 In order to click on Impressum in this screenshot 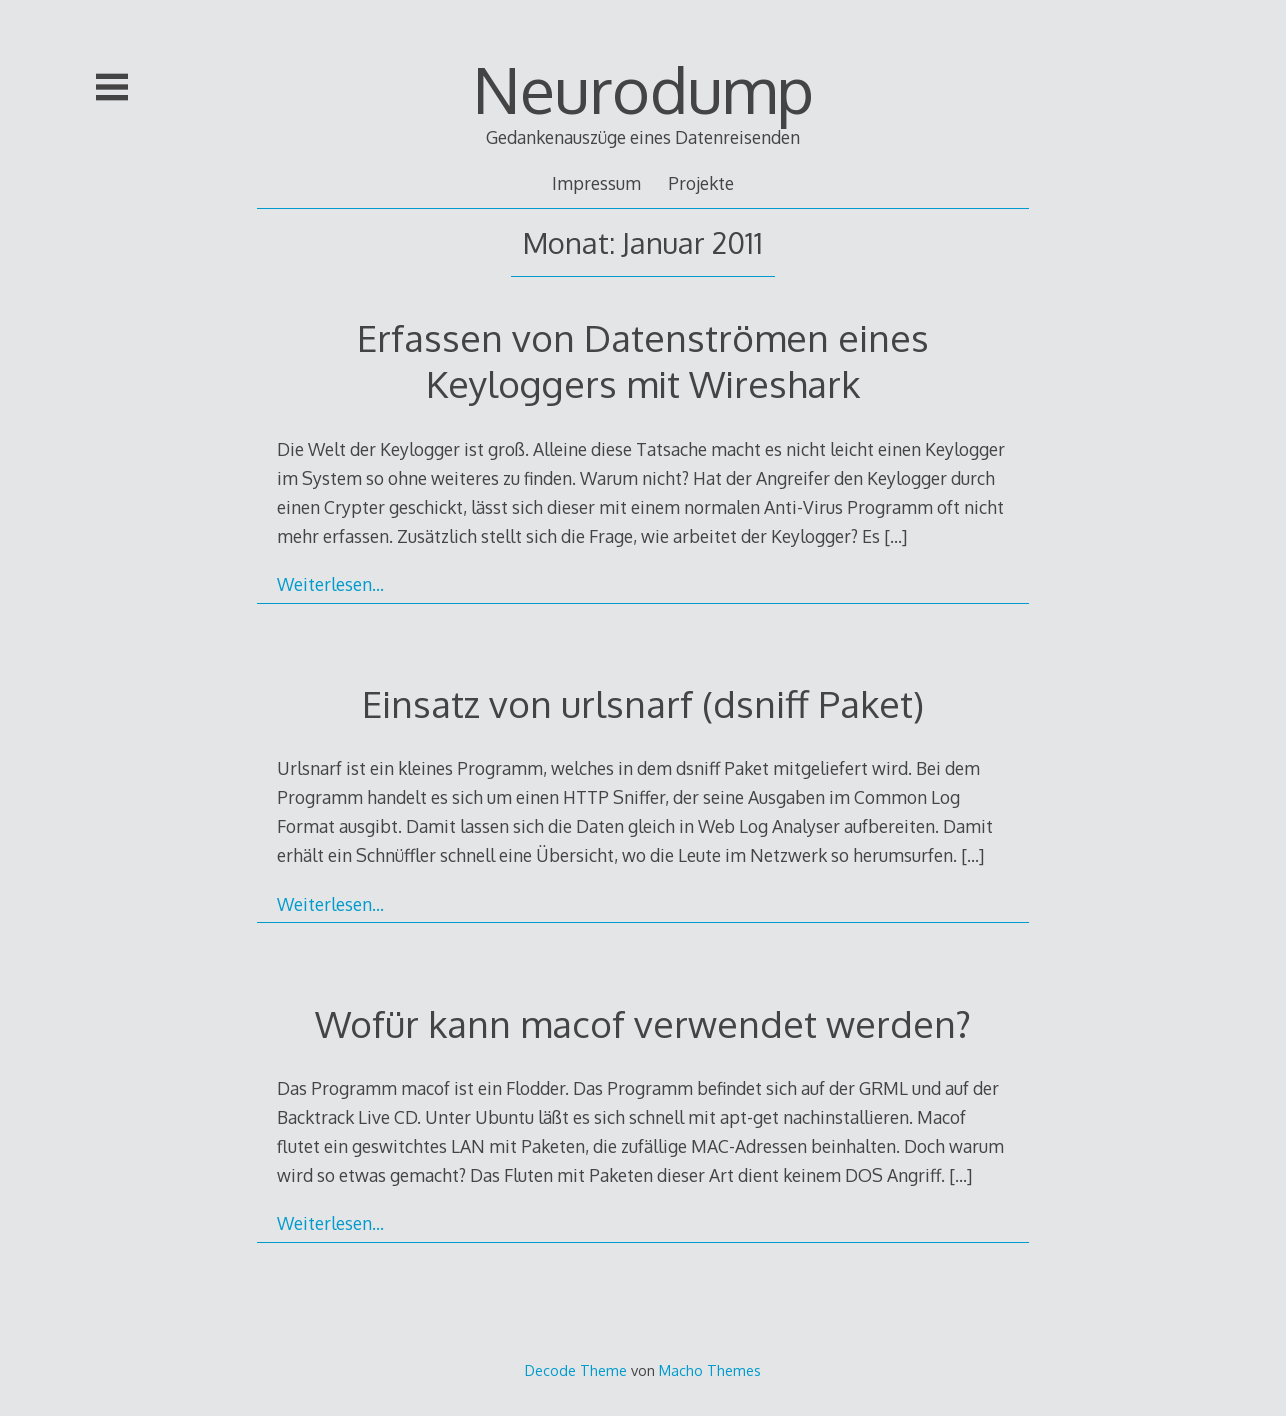, I will do `click(596, 183)`.